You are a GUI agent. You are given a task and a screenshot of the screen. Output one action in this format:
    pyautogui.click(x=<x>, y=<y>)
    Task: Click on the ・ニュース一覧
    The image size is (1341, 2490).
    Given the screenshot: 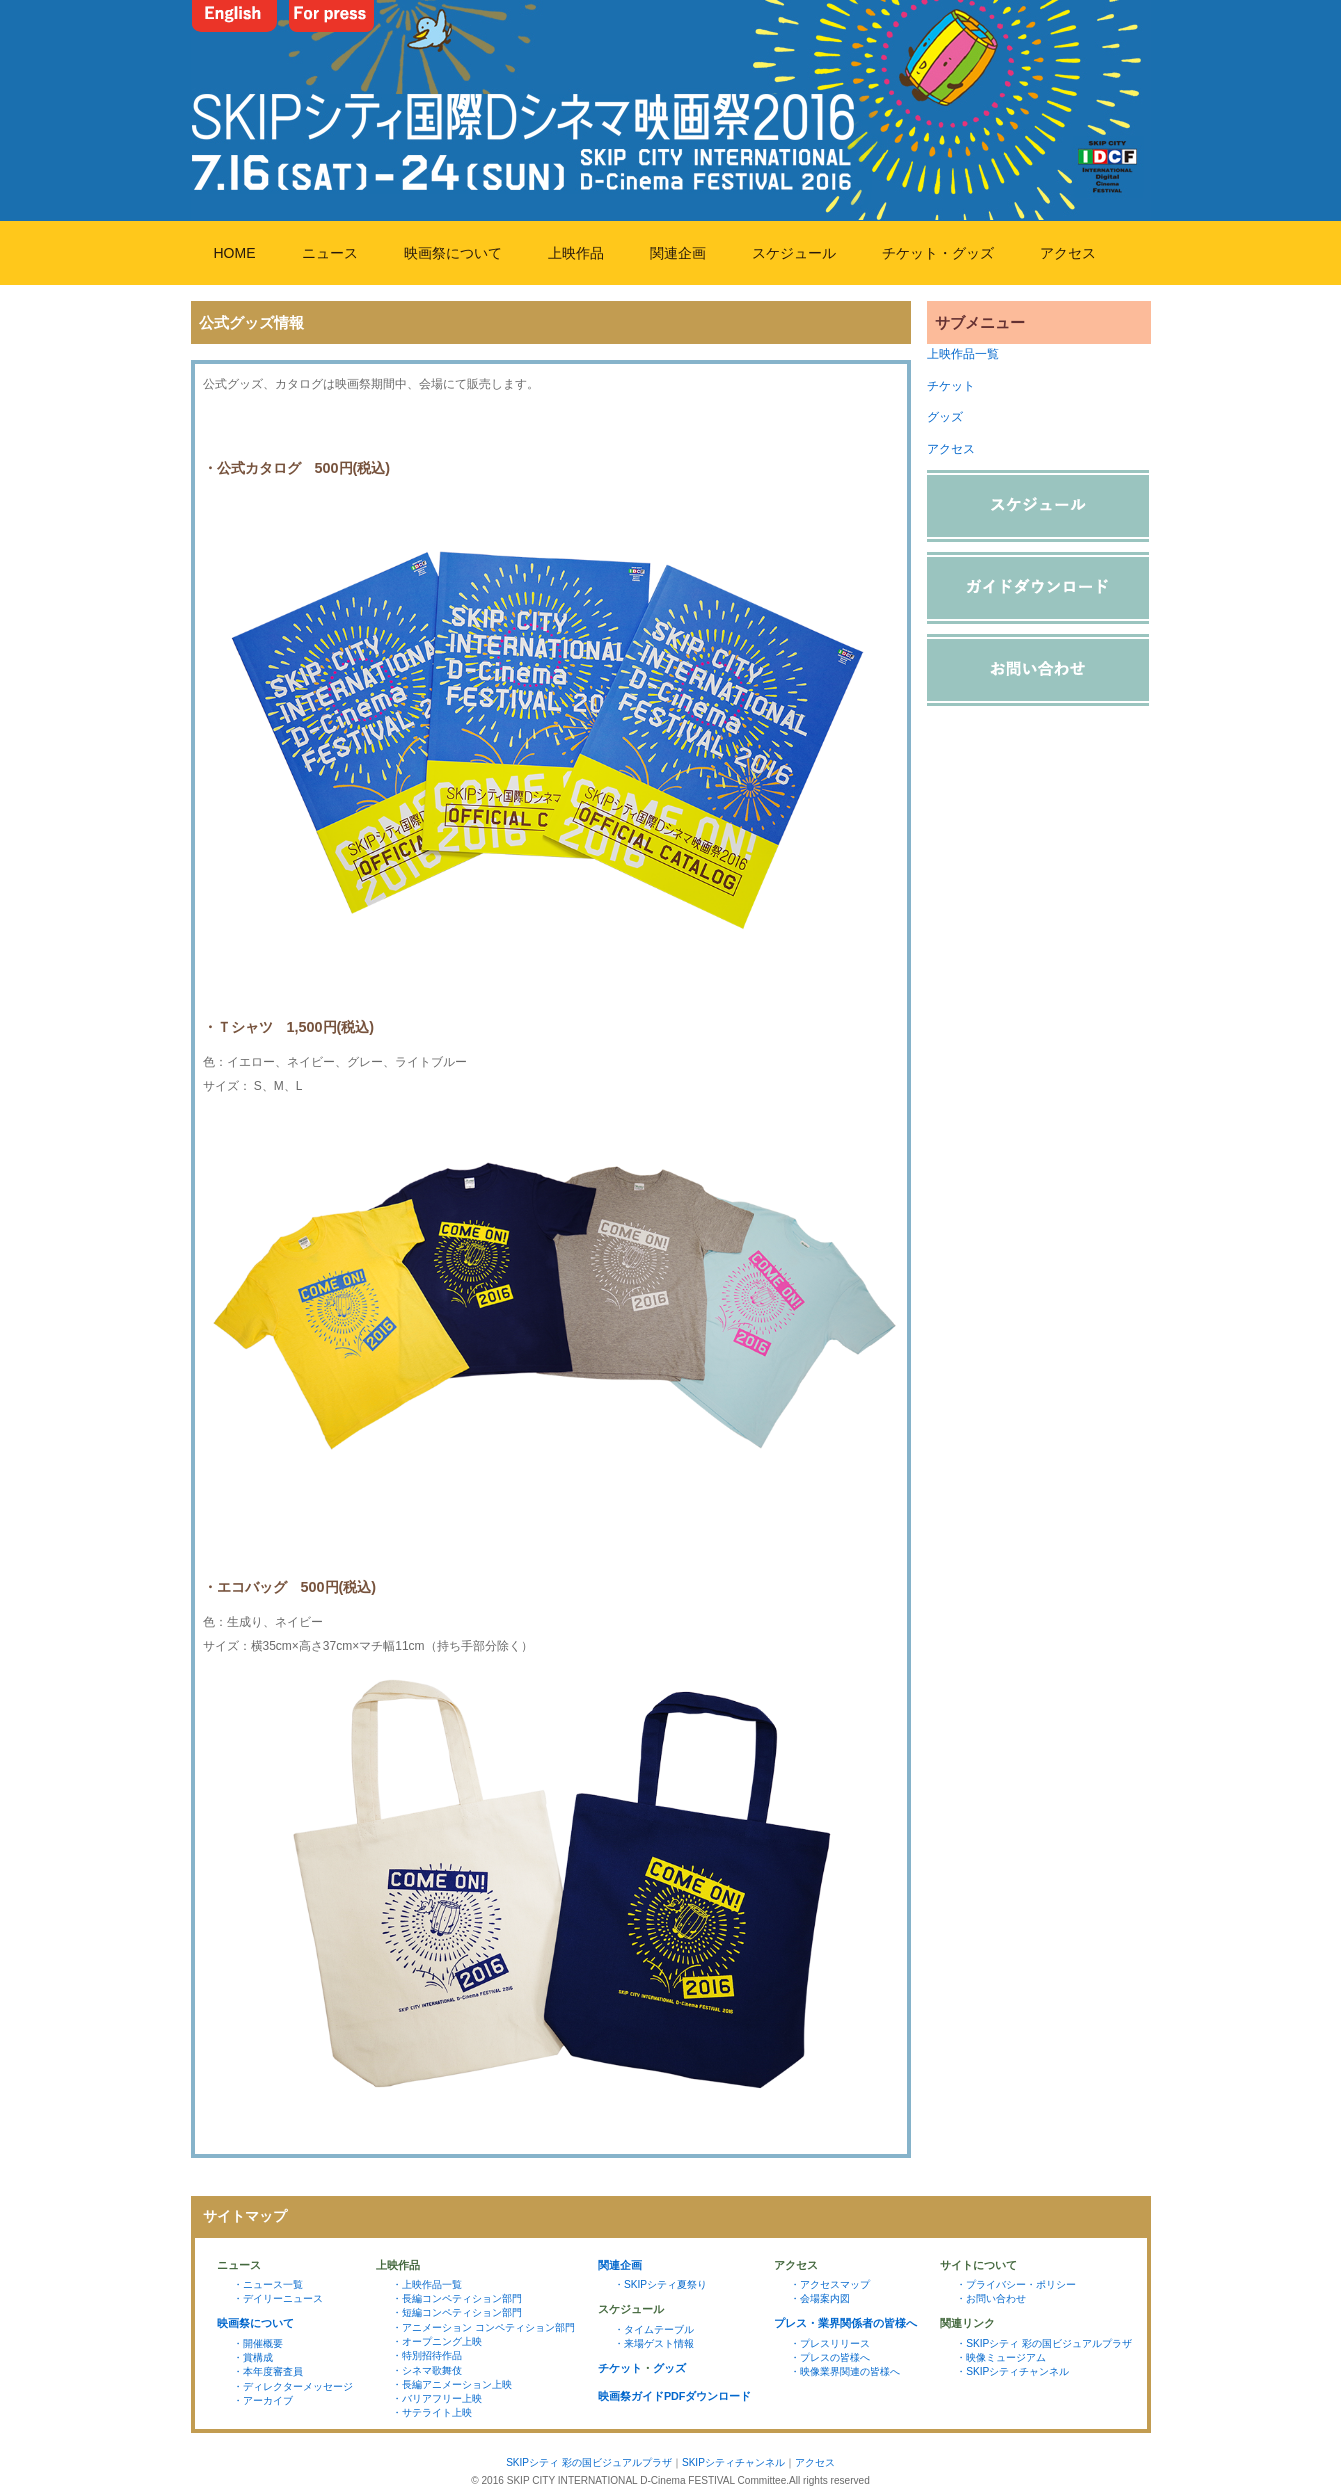 What is the action you would take?
    pyautogui.click(x=268, y=2284)
    